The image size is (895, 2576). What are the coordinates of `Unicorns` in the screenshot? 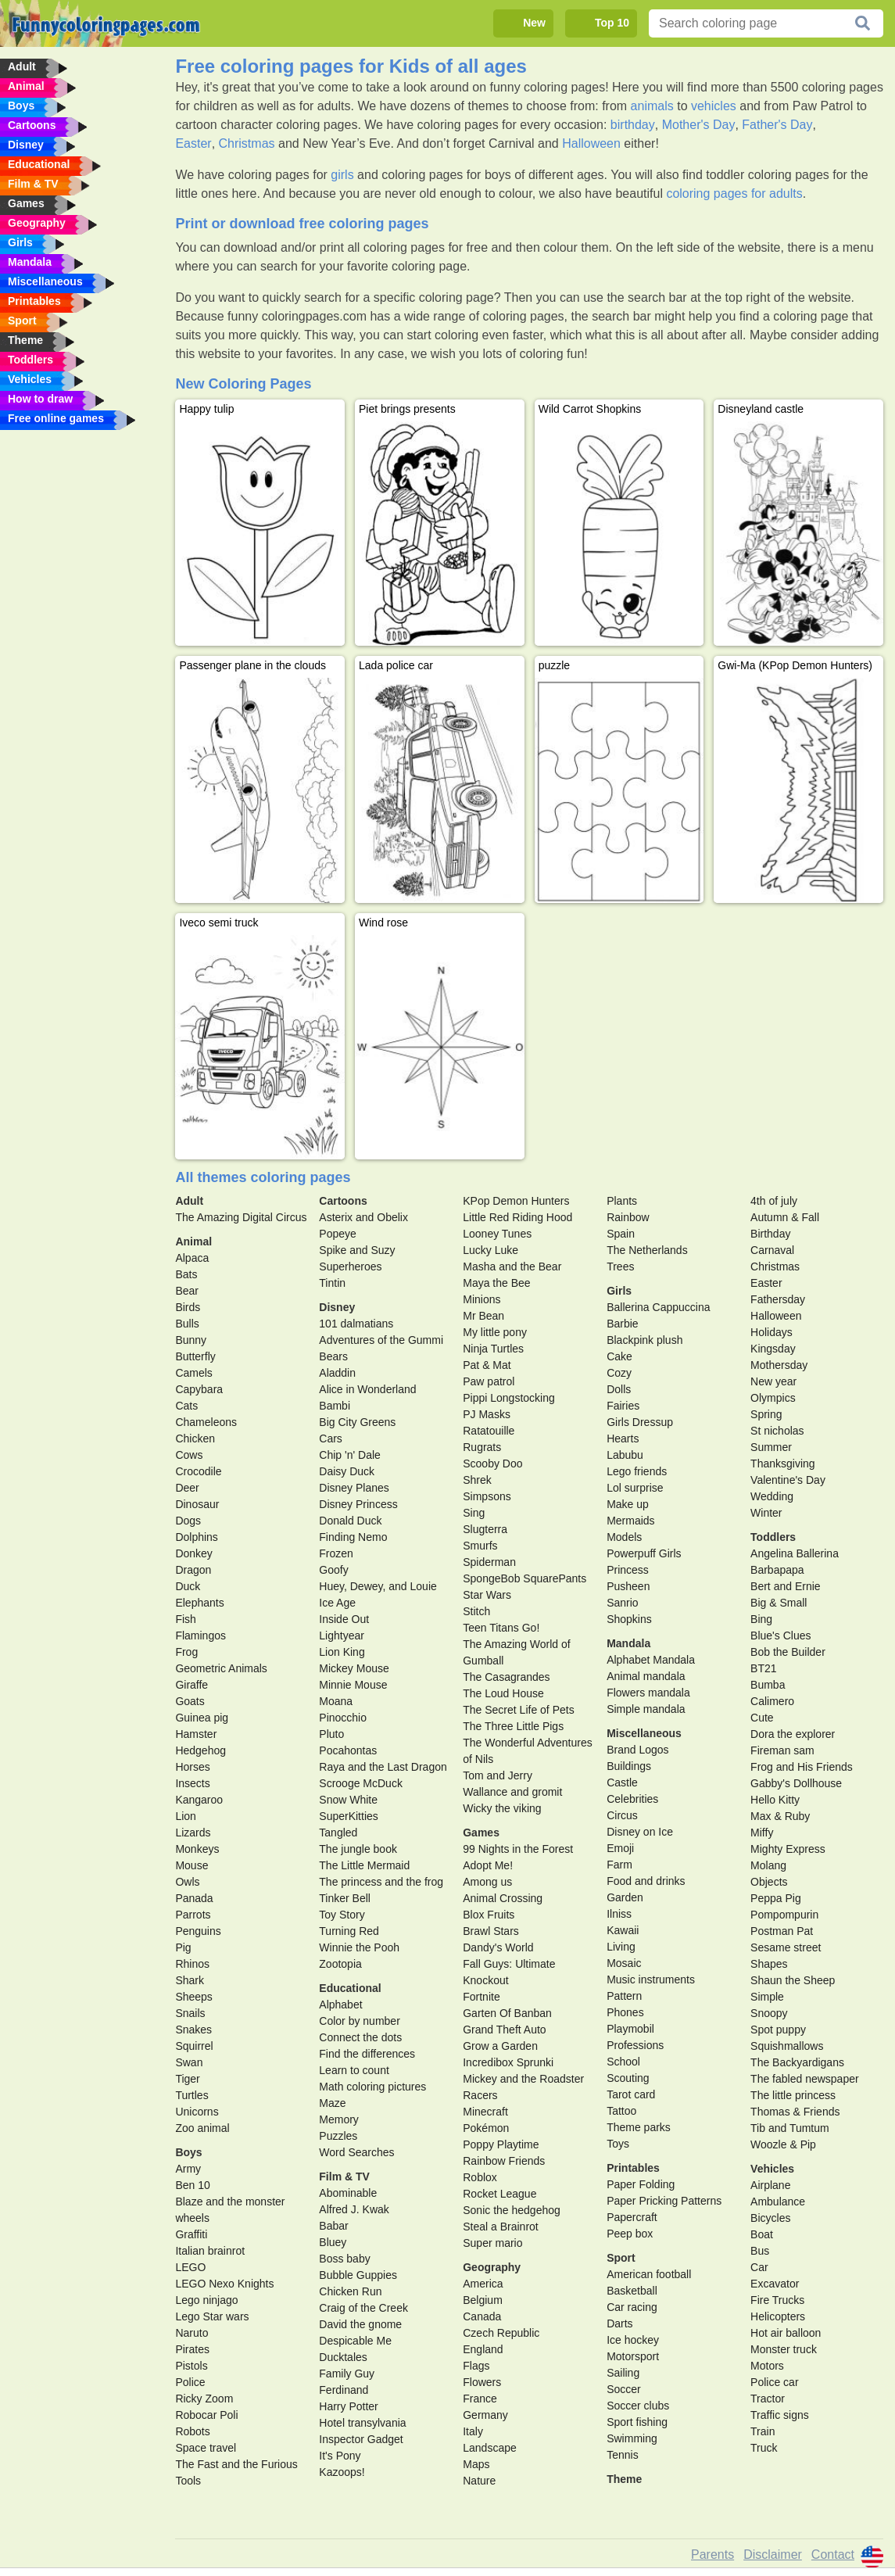 It's located at (196, 2111).